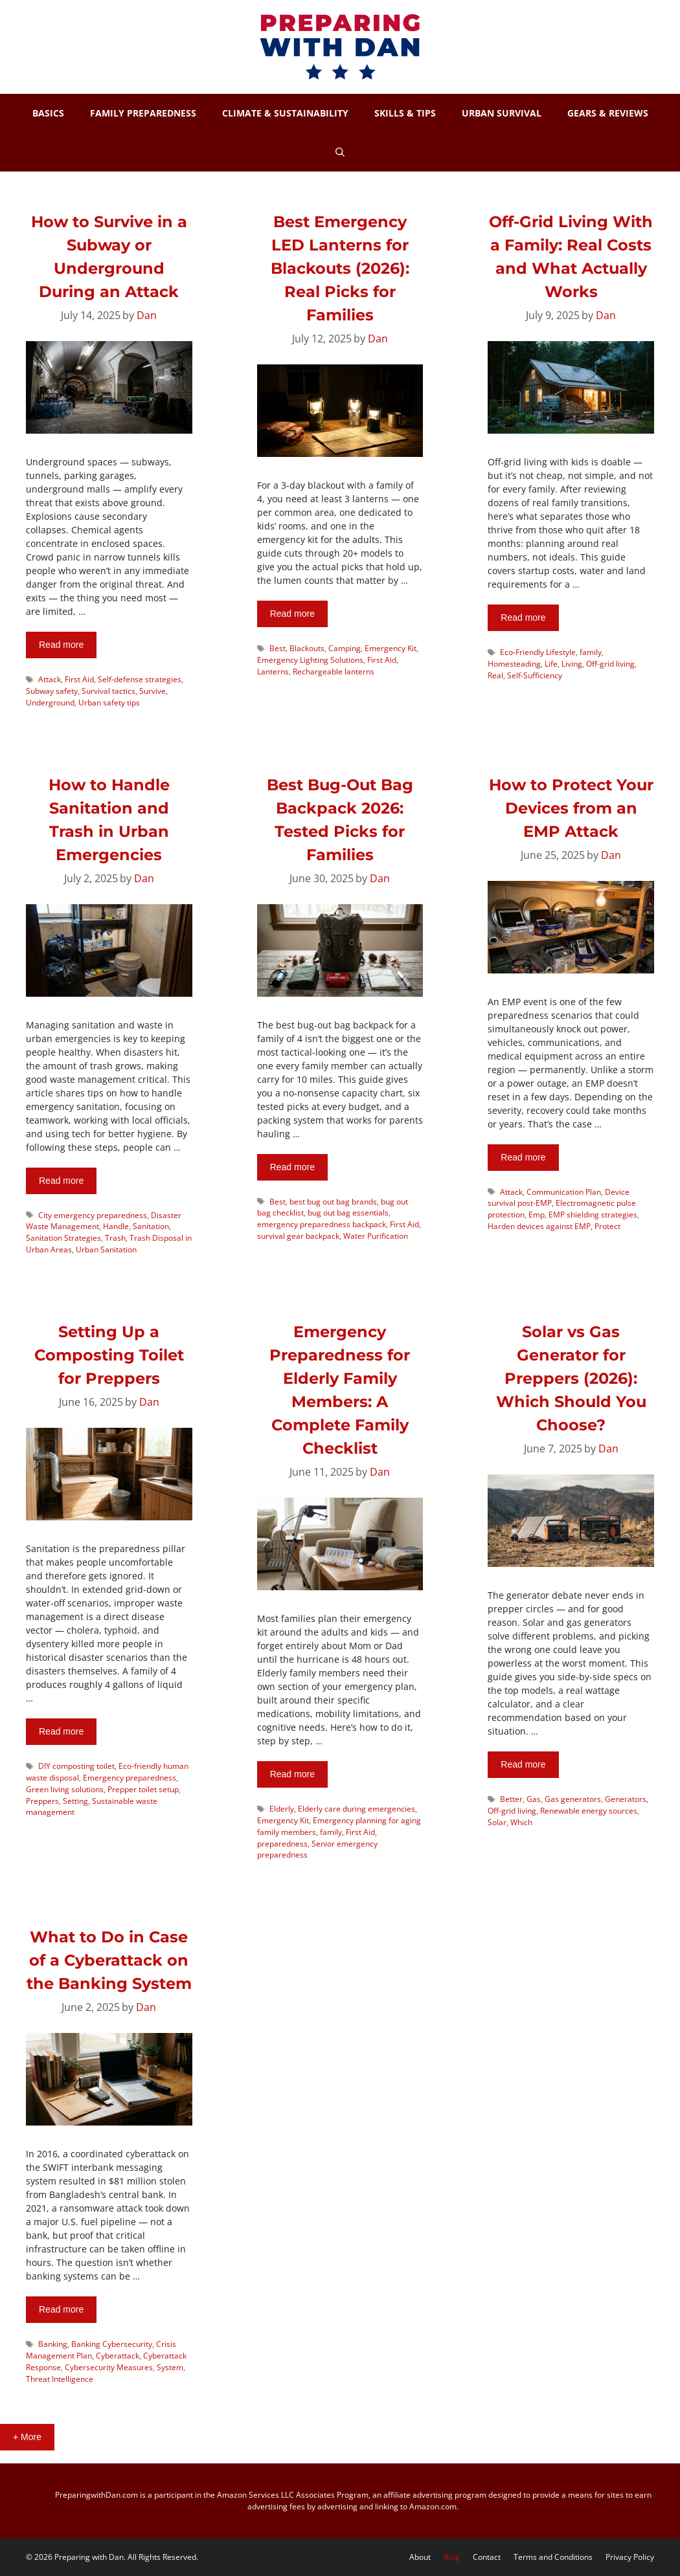 This screenshot has height=2576, width=680. I want to click on Sanitation Strategies, so click(63, 1237).